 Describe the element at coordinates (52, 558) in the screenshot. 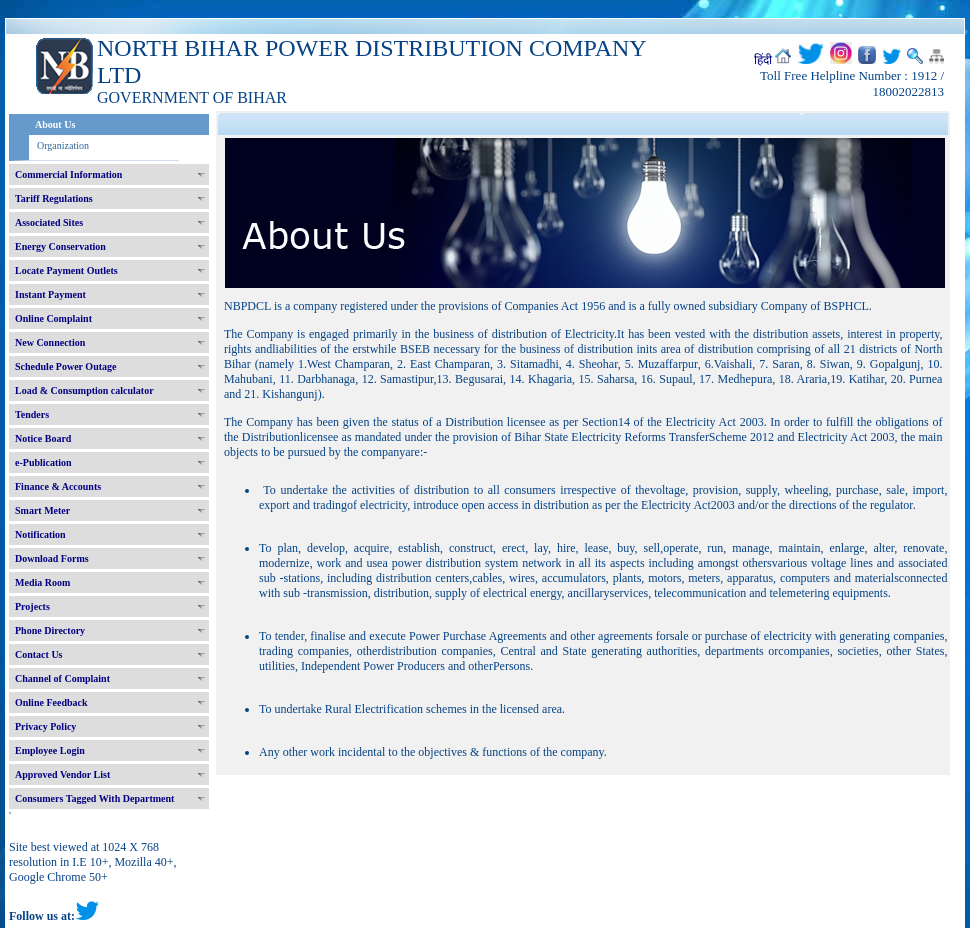

I see `Download Forms` at that location.